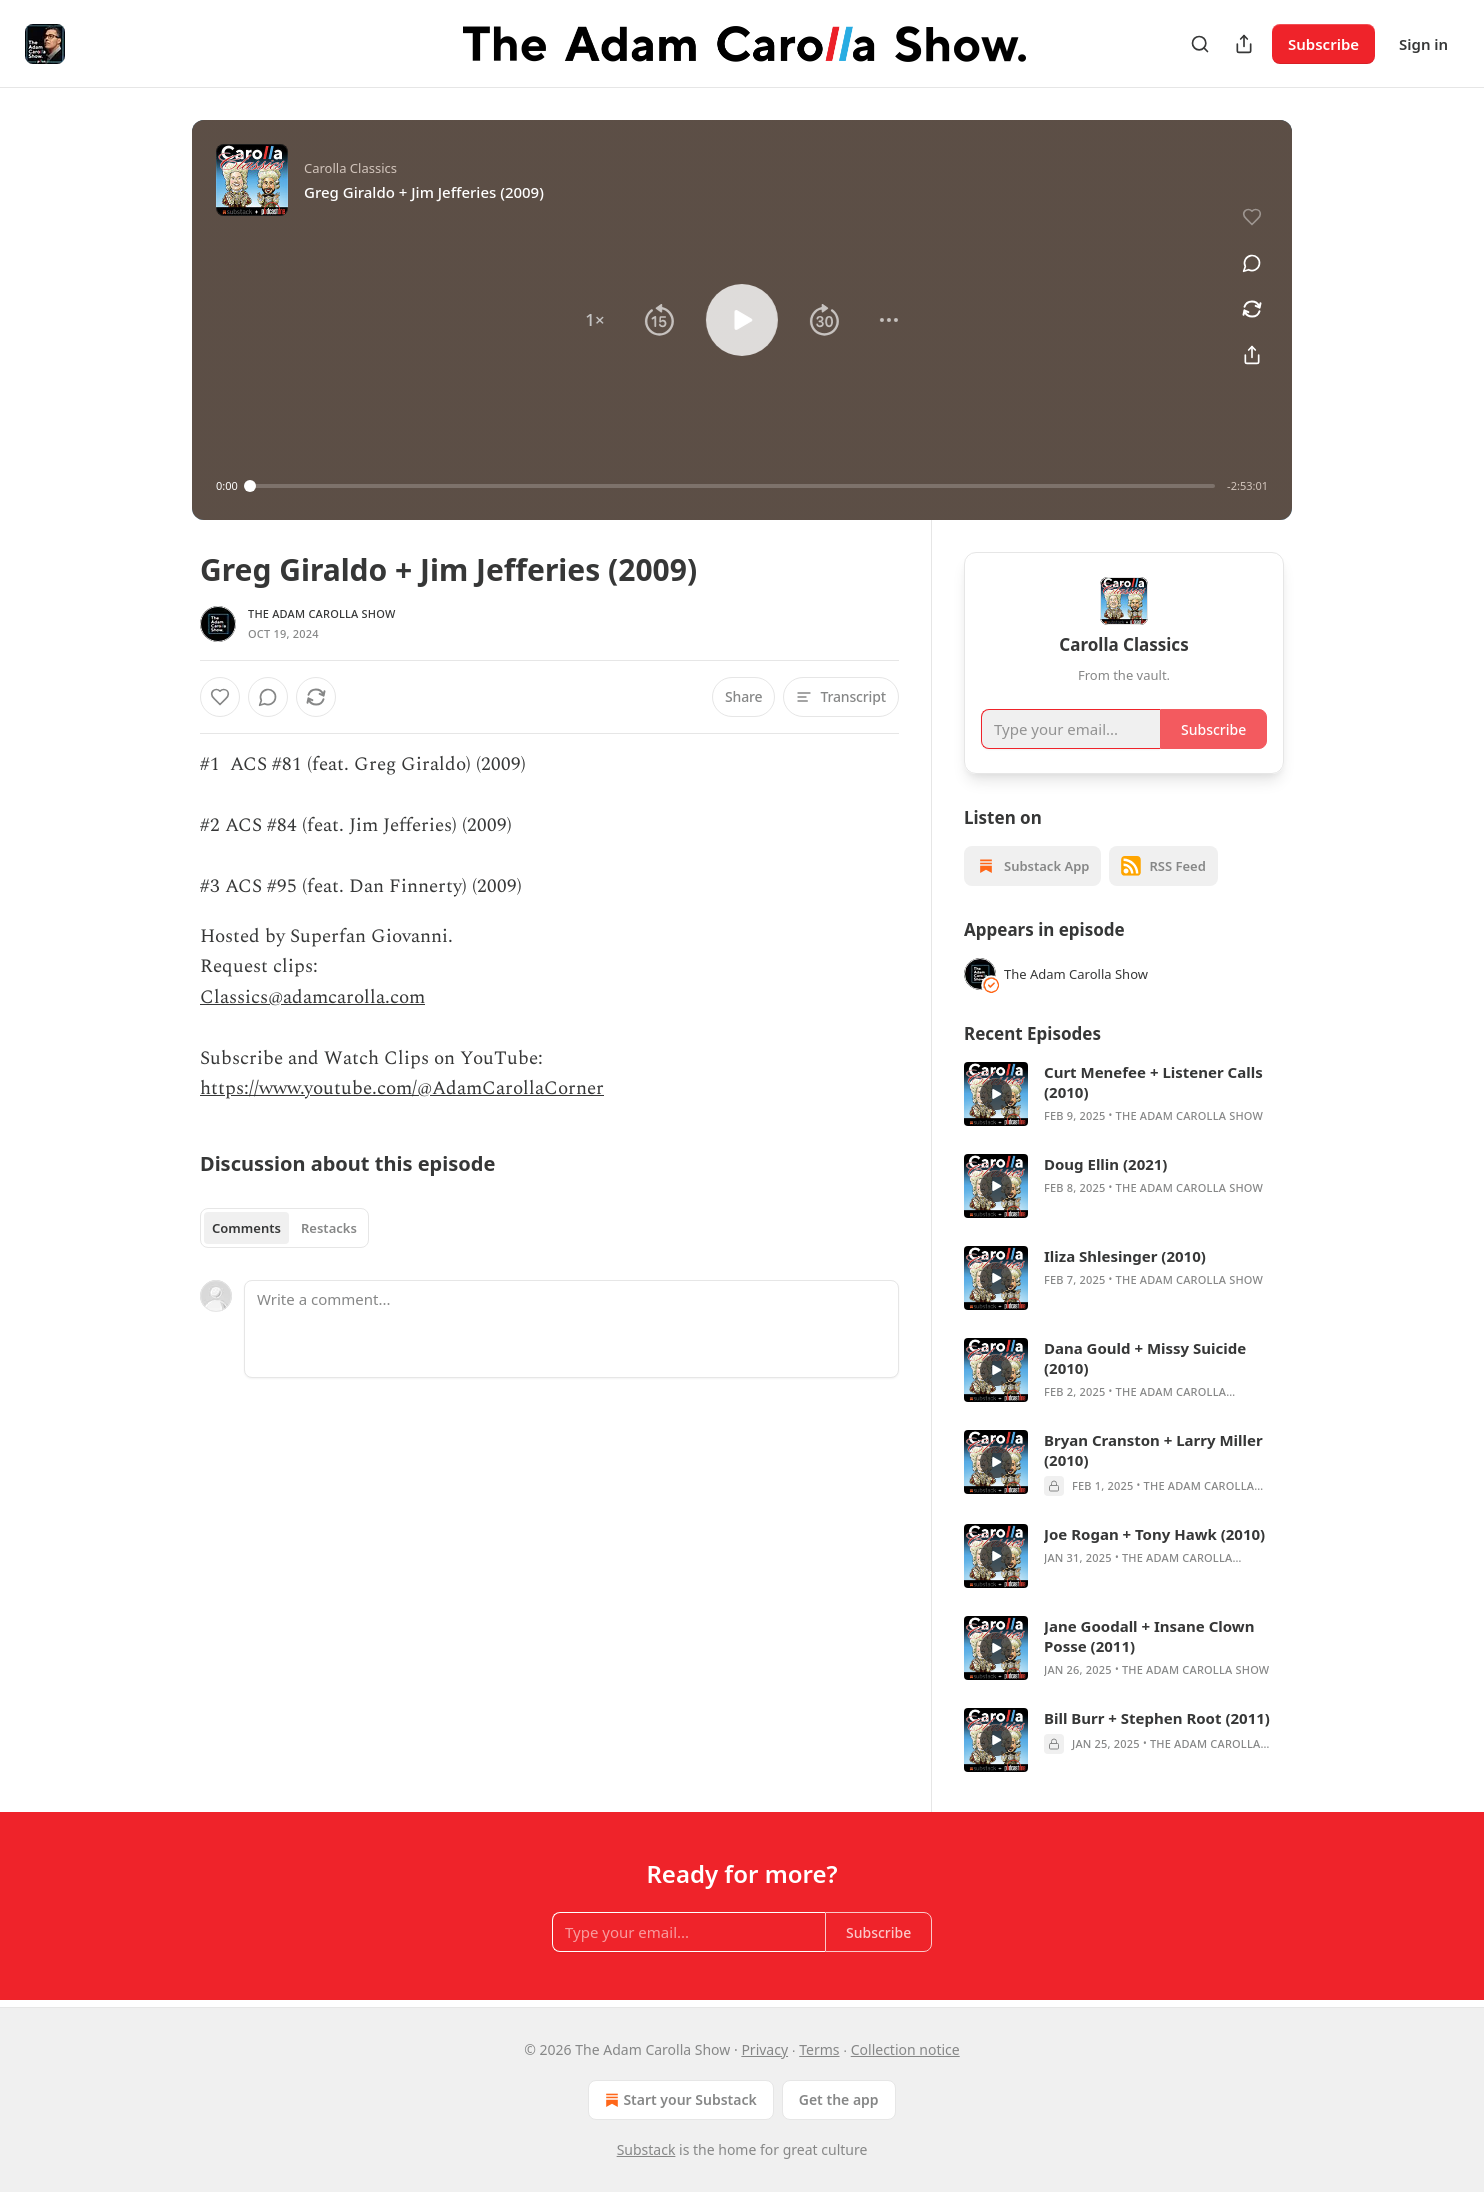 The width and height of the screenshot is (1484, 2192). What do you see at coordinates (764, 2049) in the screenshot?
I see `Privacy` at bounding box center [764, 2049].